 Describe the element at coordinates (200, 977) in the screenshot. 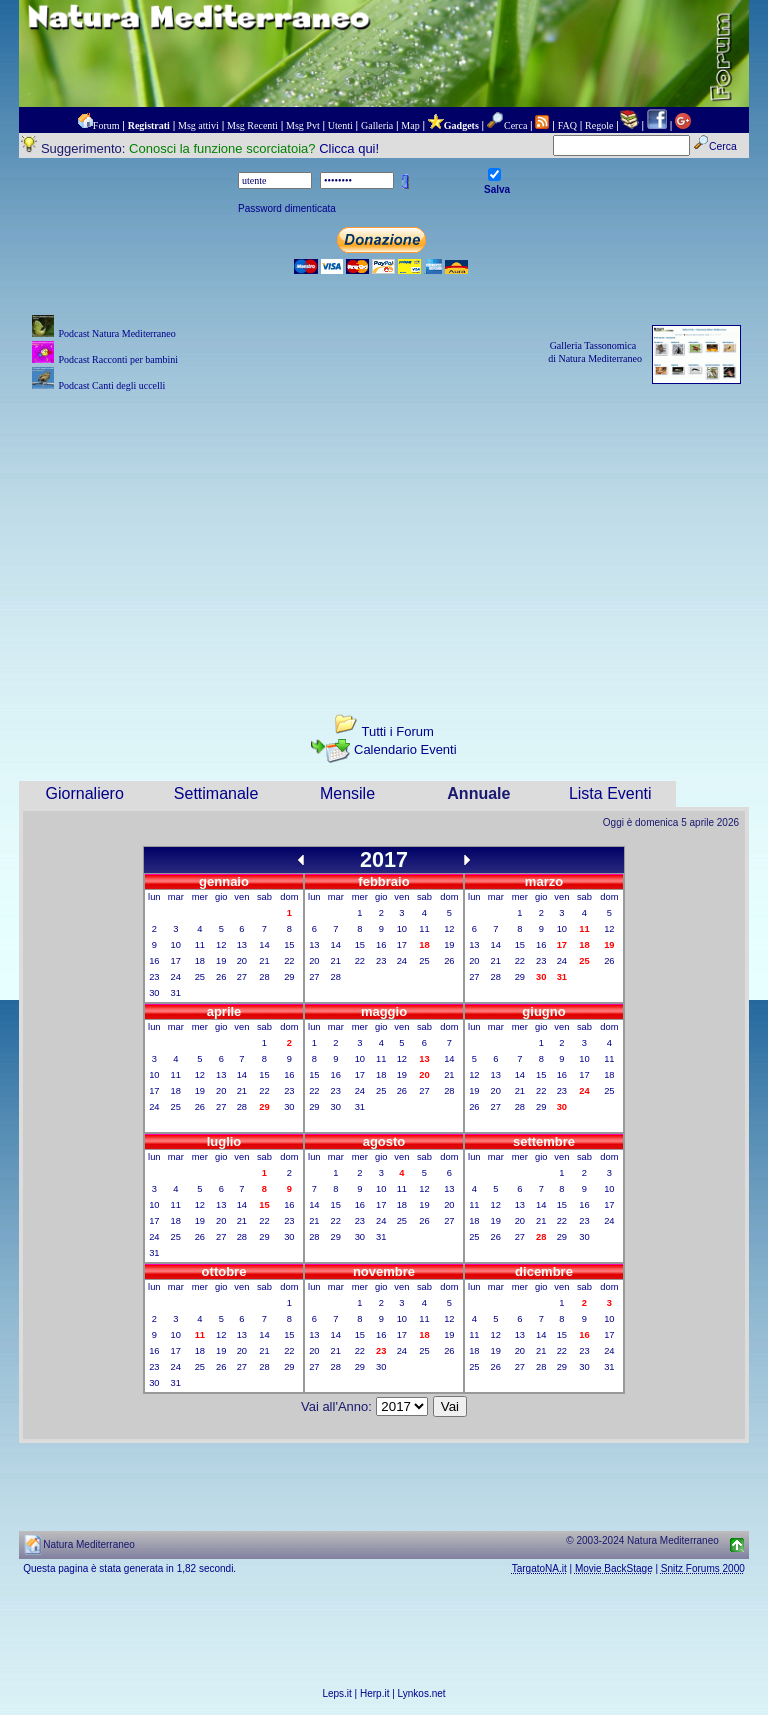

I see `25` at that location.